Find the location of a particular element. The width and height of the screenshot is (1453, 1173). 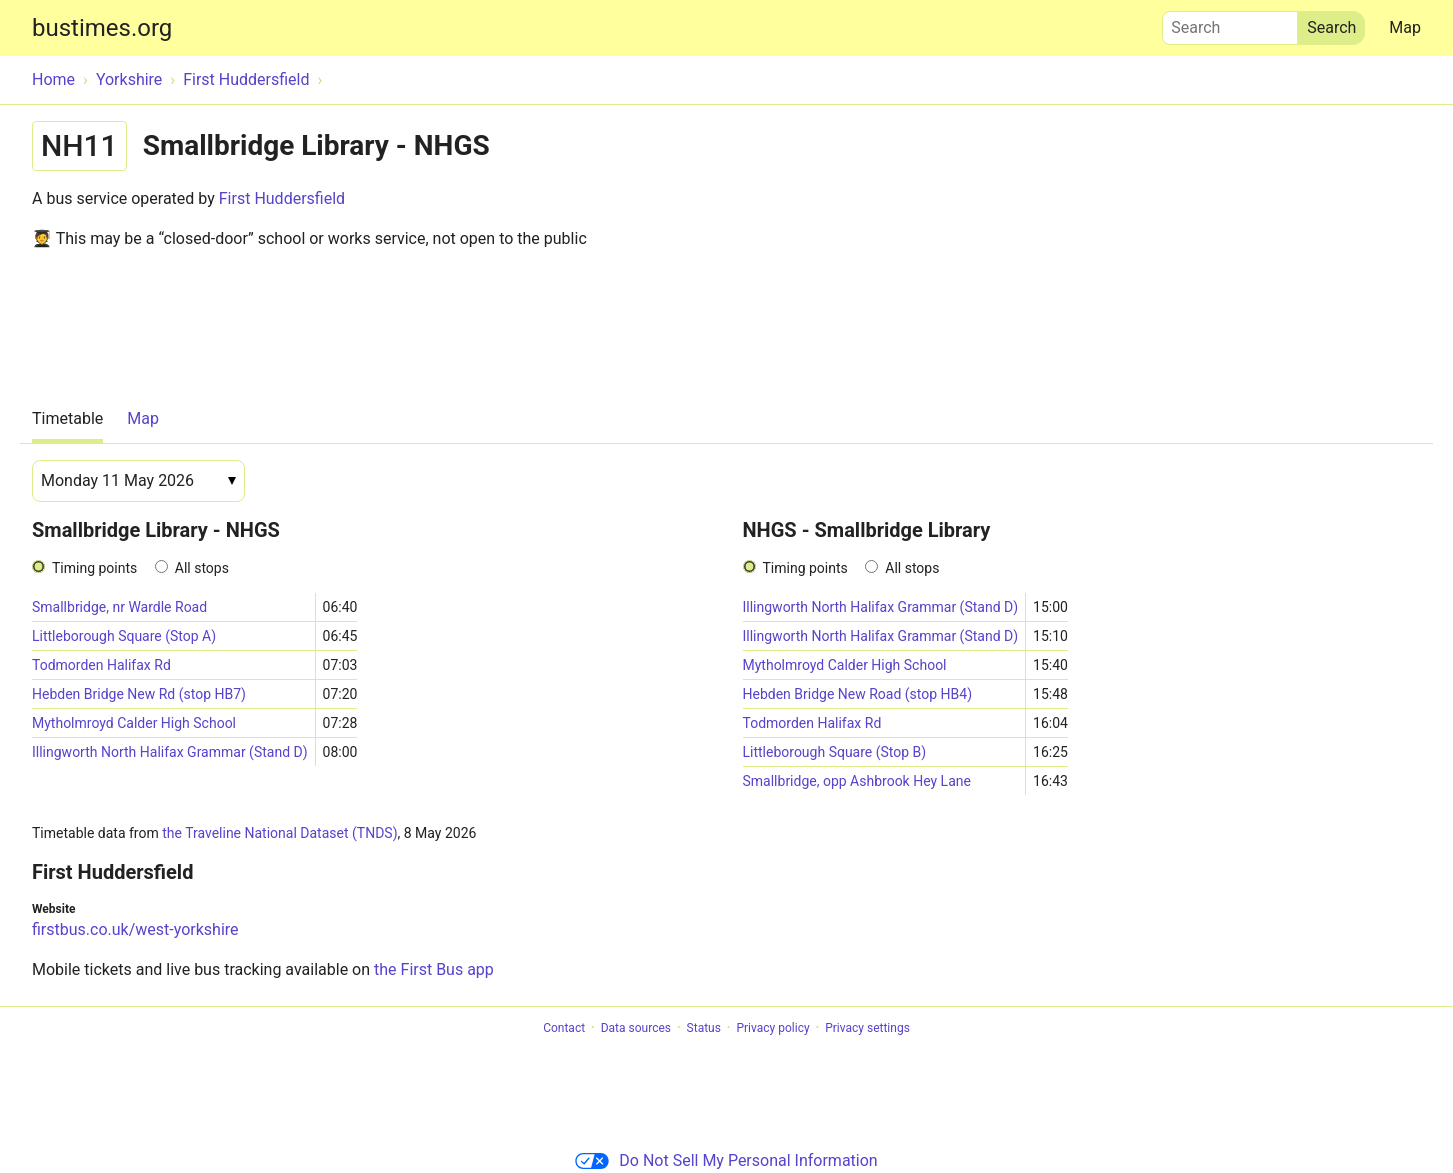

[Date] is located at coordinates (138, 481).